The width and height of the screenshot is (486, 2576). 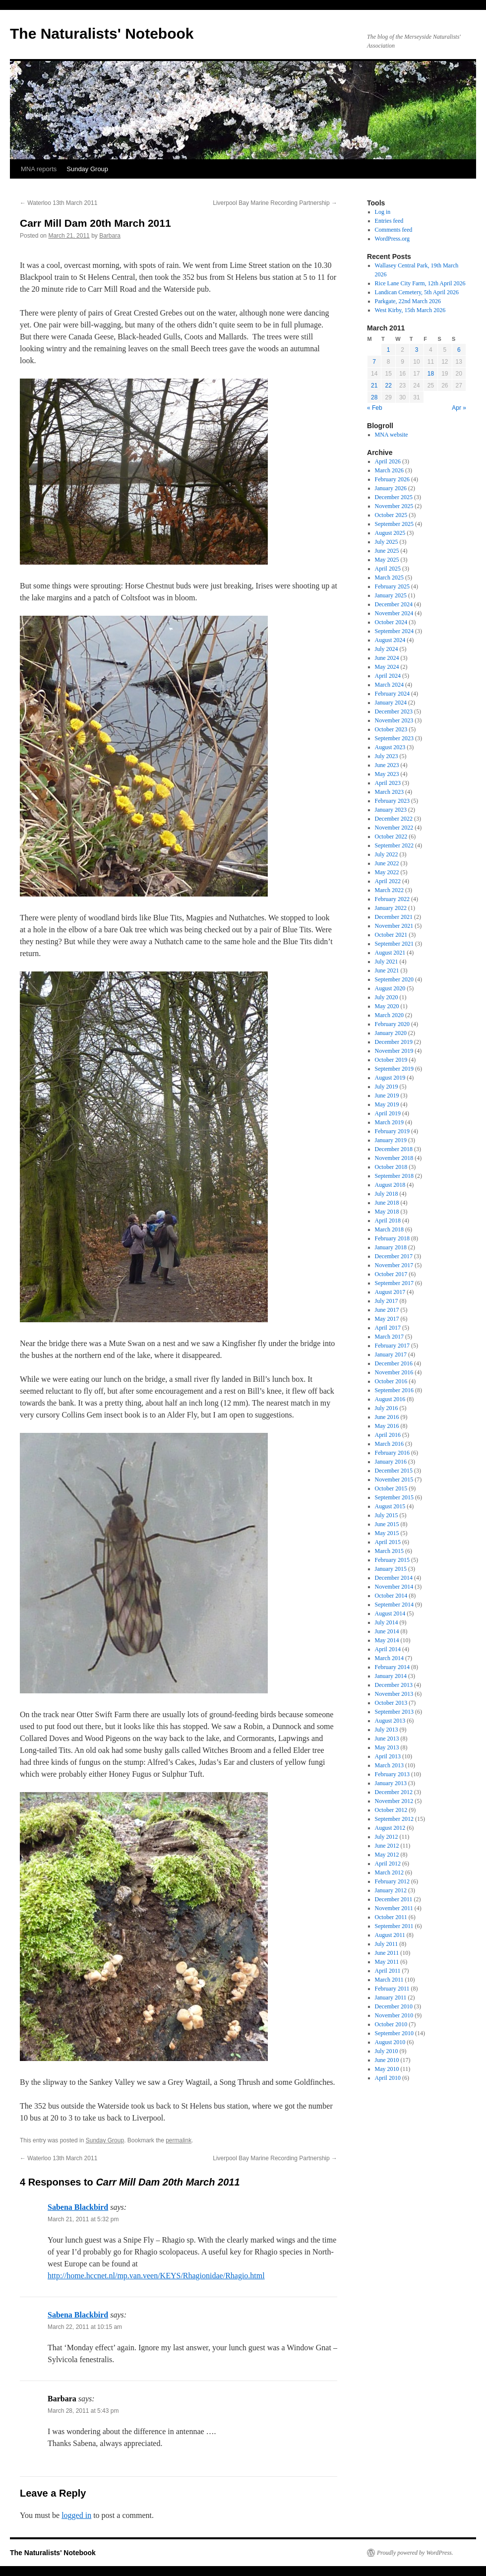 What do you see at coordinates (387, 1952) in the screenshot?
I see `June 2011` at bounding box center [387, 1952].